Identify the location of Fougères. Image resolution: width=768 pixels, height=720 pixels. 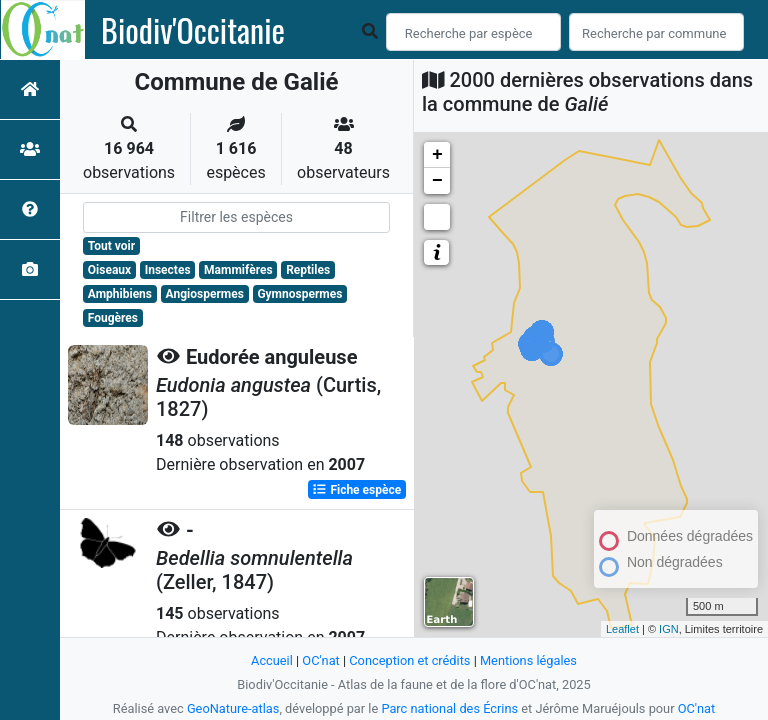
(113, 318).